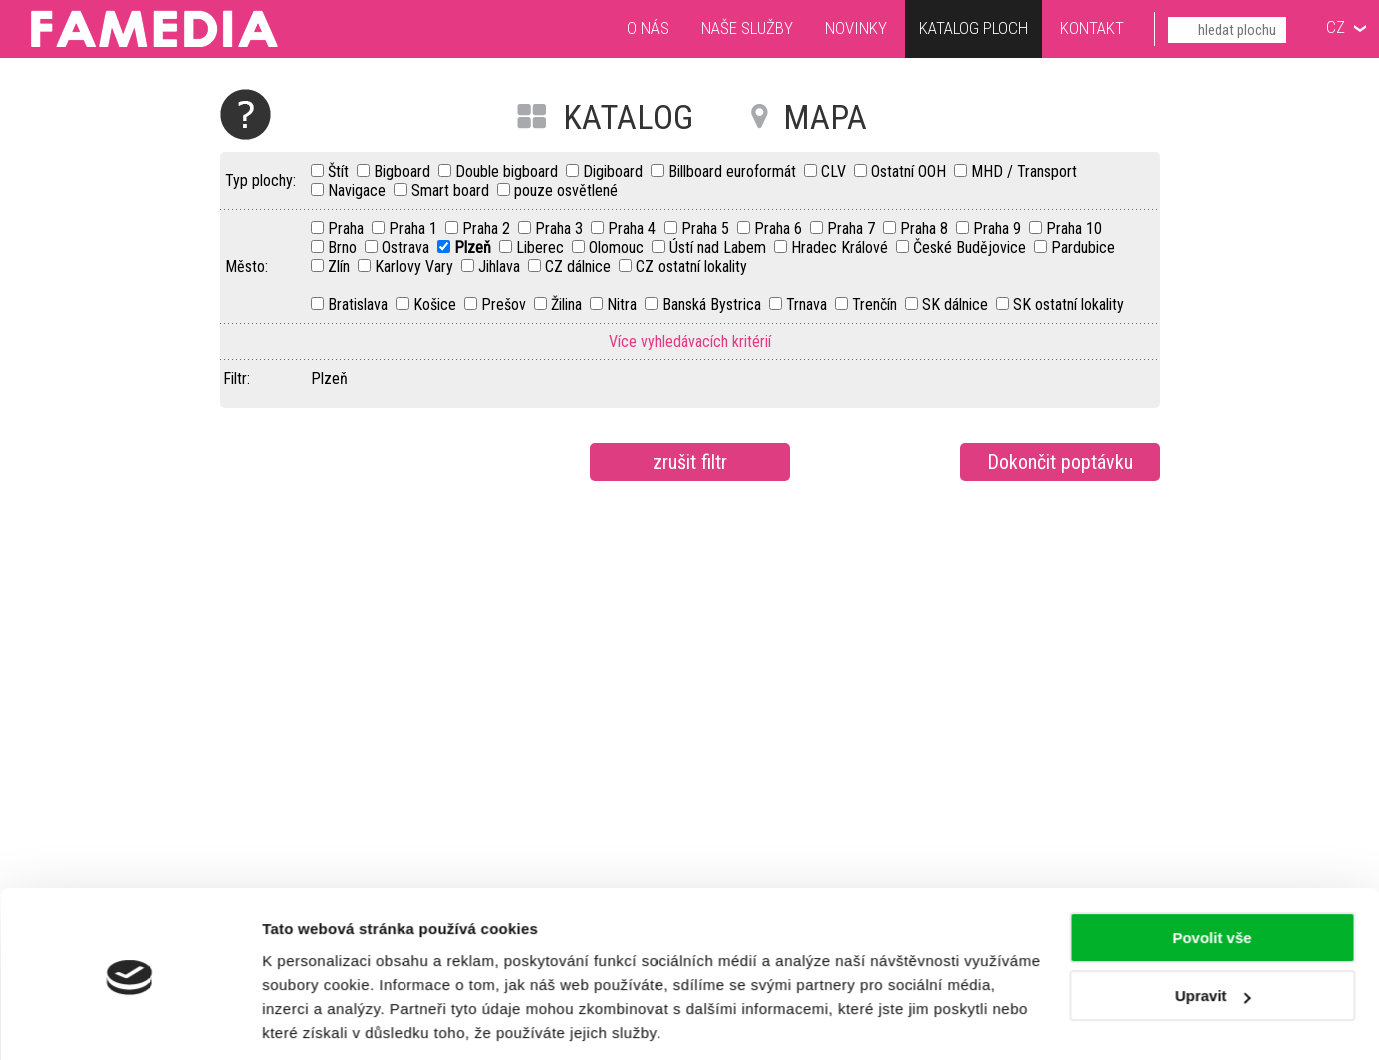  I want to click on CLV, so click(835, 171).